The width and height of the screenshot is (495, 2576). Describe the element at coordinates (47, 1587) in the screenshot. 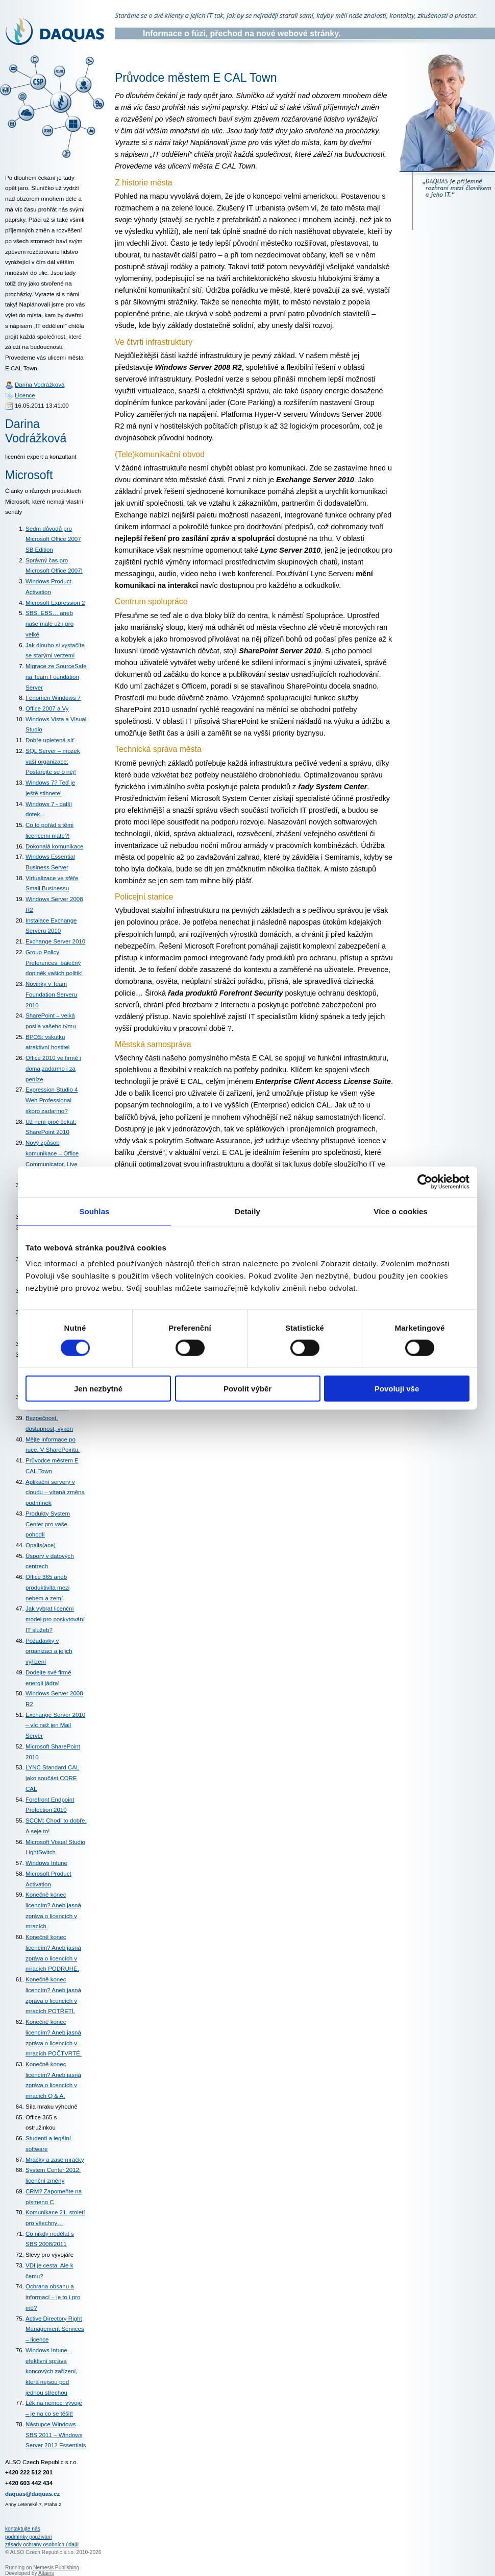

I see `Office 365 aneb produktivita mezi nebem a zemí` at that location.